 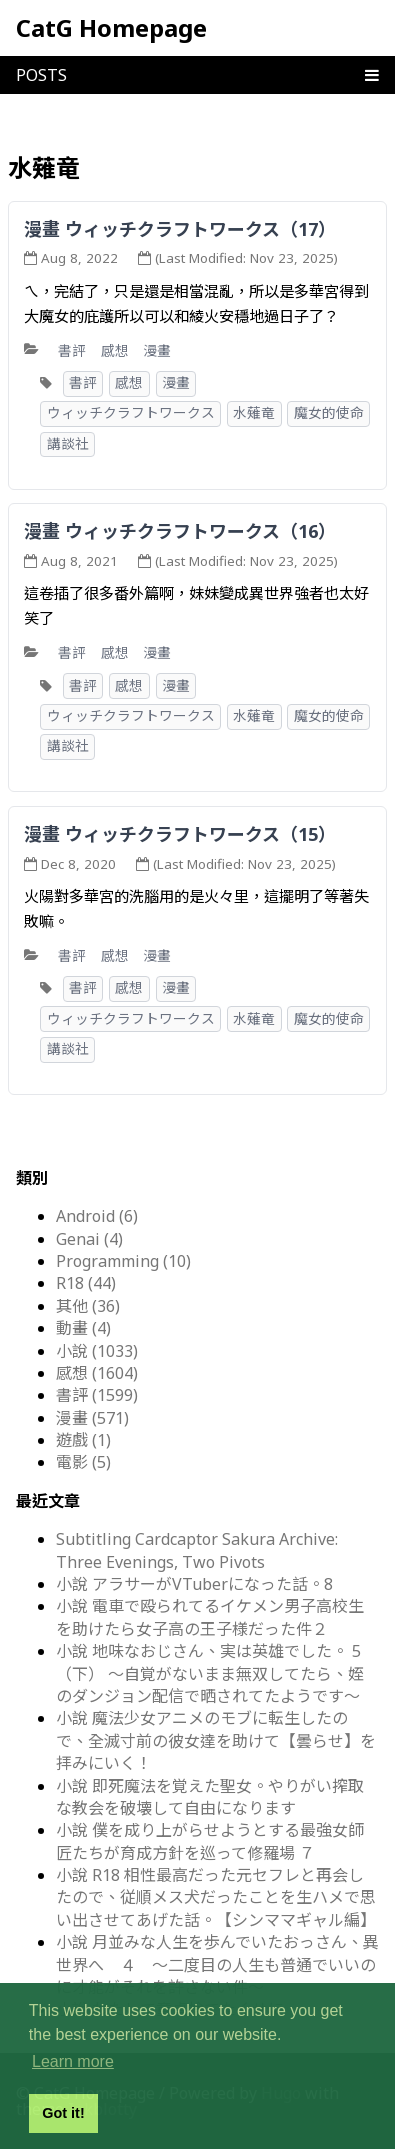 What do you see at coordinates (210, 1617) in the screenshot?
I see `小說 電車で殴られてるイケメン男子高校生を助けたら女子高の王子様だった件２` at bounding box center [210, 1617].